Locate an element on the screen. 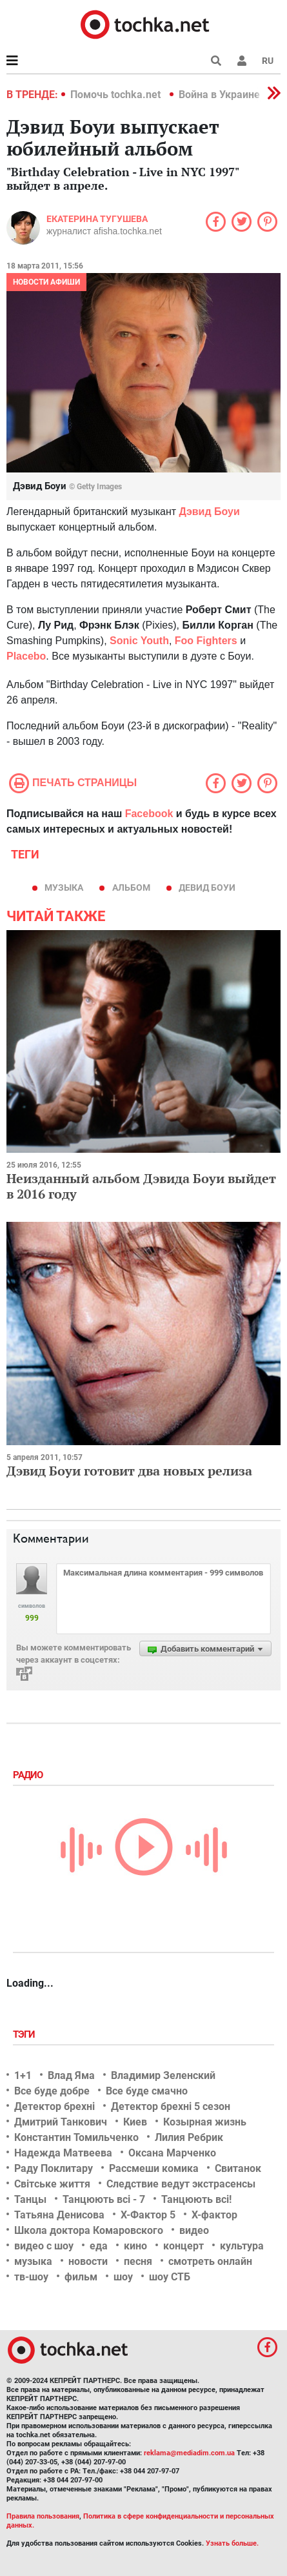 This screenshot has width=287, height=2576. Школа доктора Комаровского is located at coordinates (88, 2230).